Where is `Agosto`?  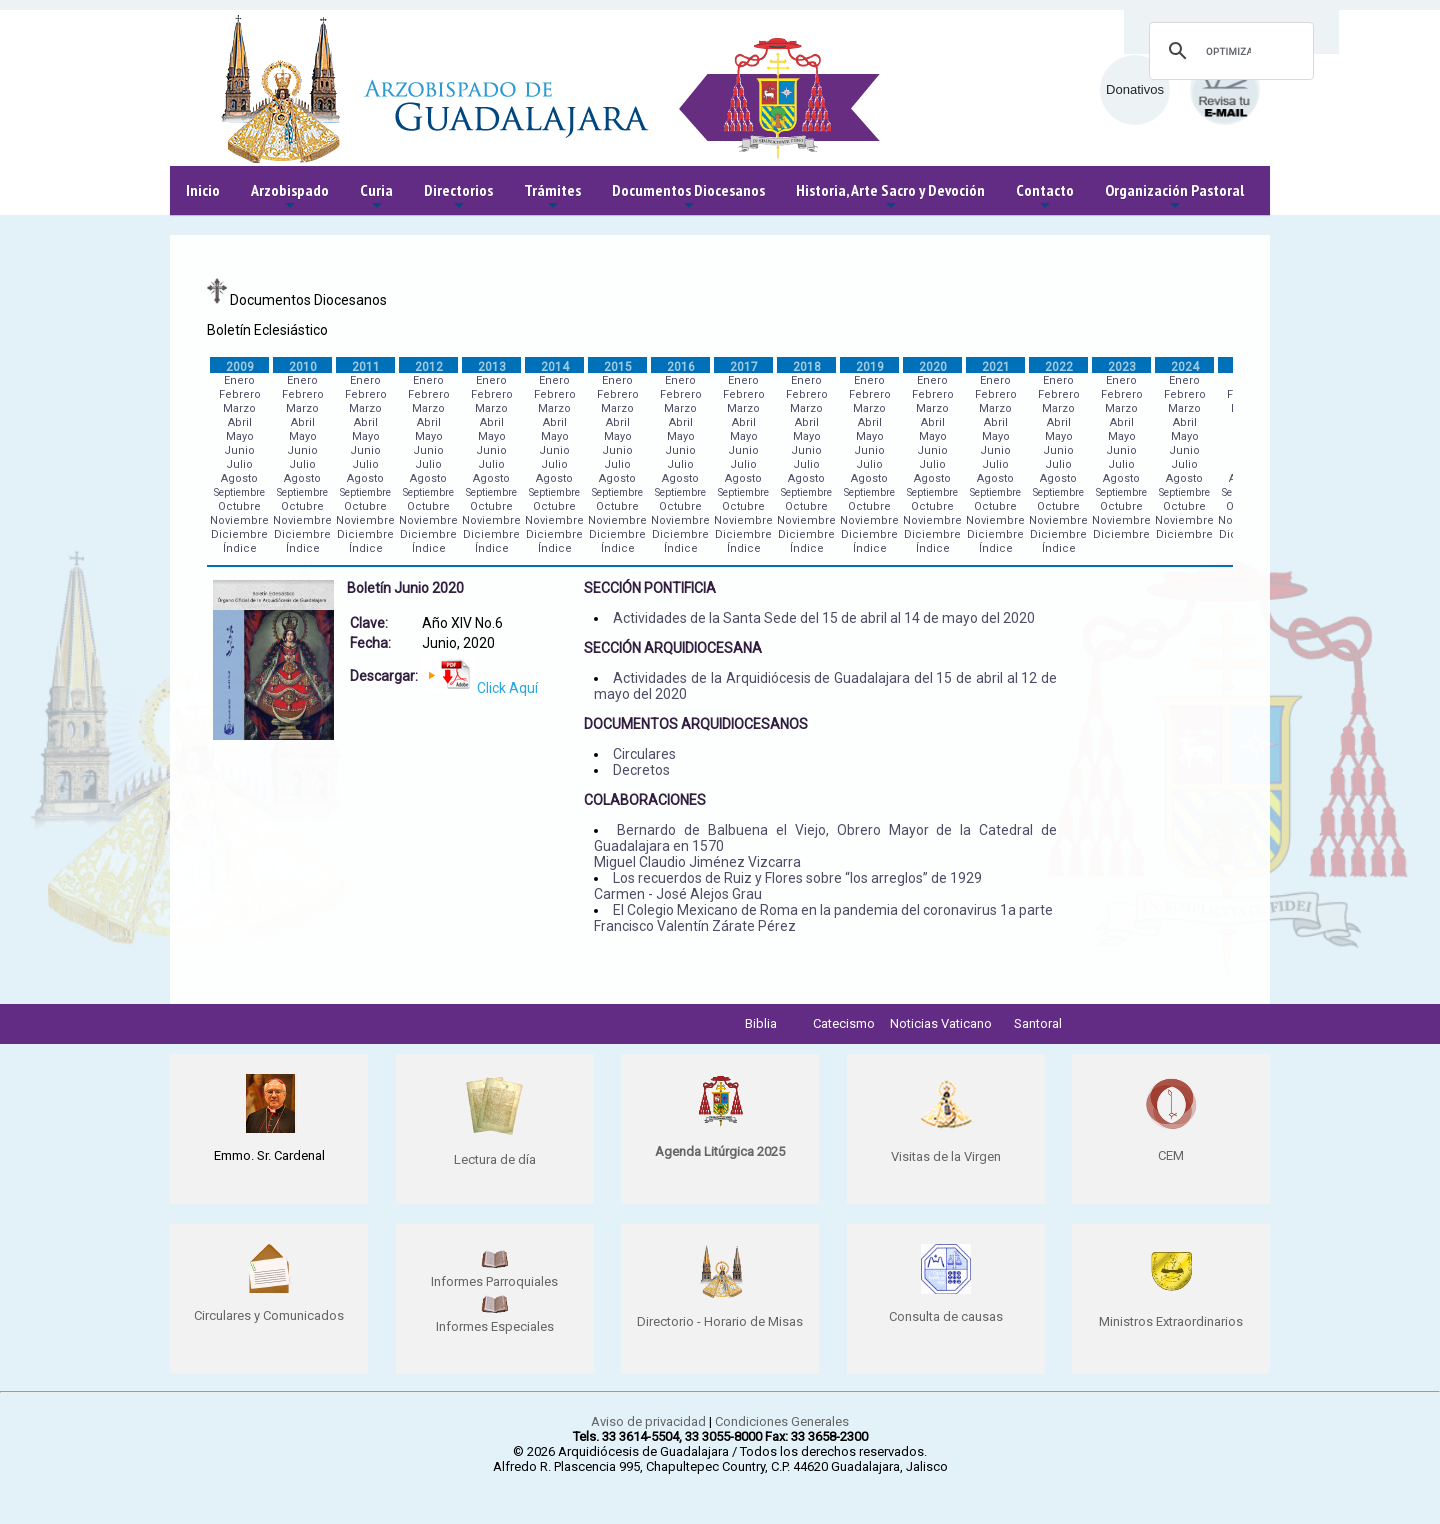 Agosto is located at coordinates (239, 478).